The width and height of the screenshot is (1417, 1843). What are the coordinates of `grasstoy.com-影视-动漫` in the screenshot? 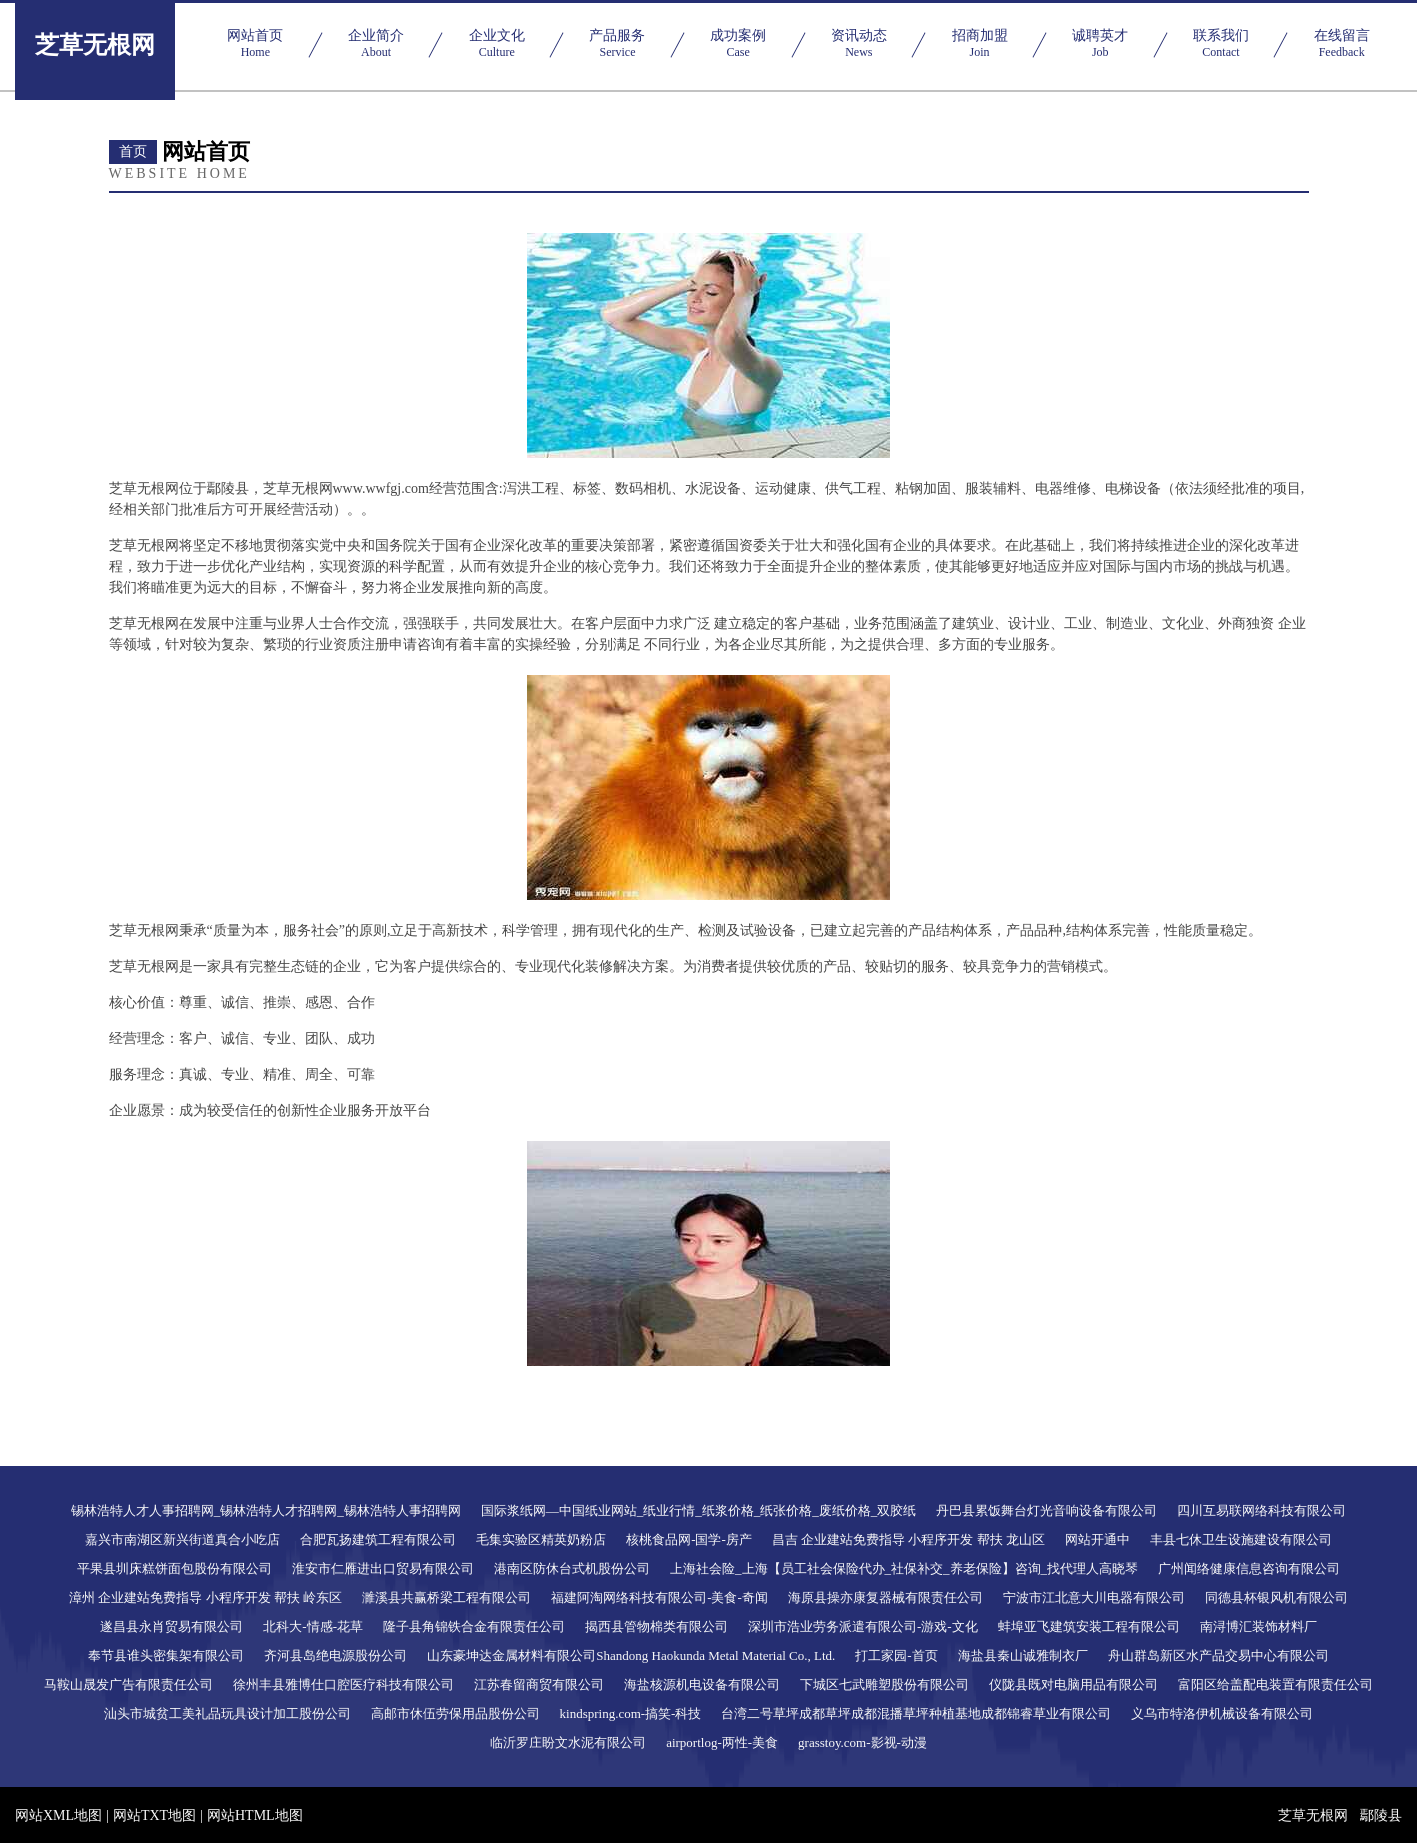 It's located at (862, 1742).